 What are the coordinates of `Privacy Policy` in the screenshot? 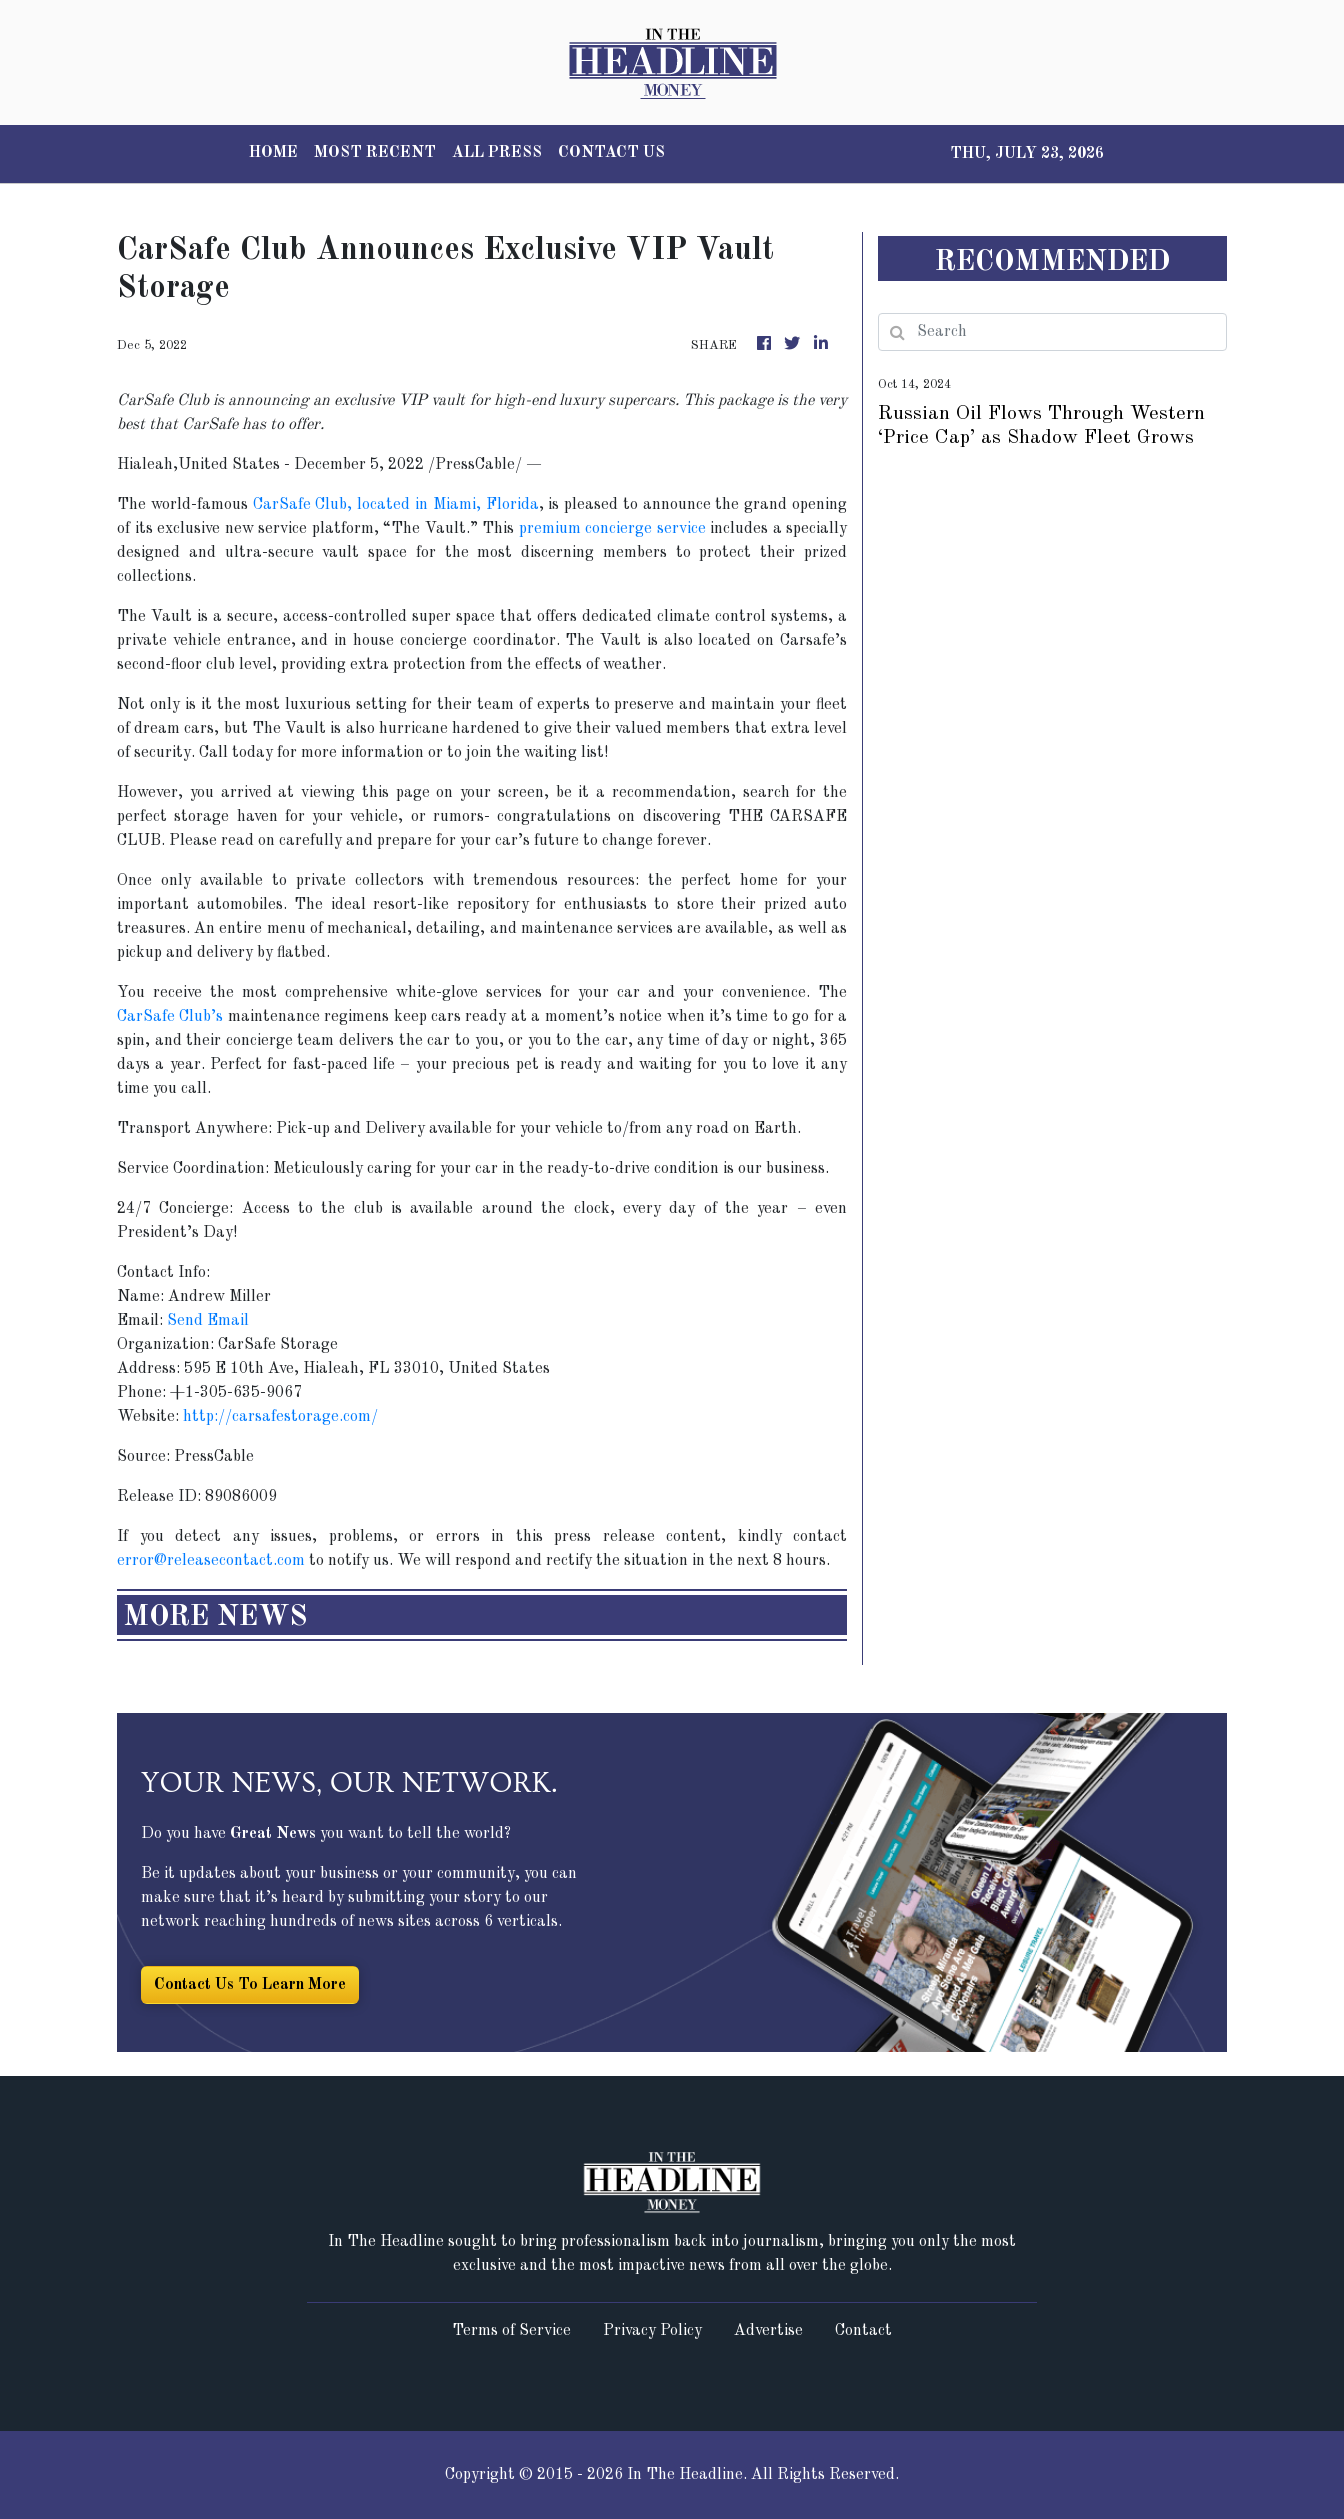 It's located at (652, 2331).